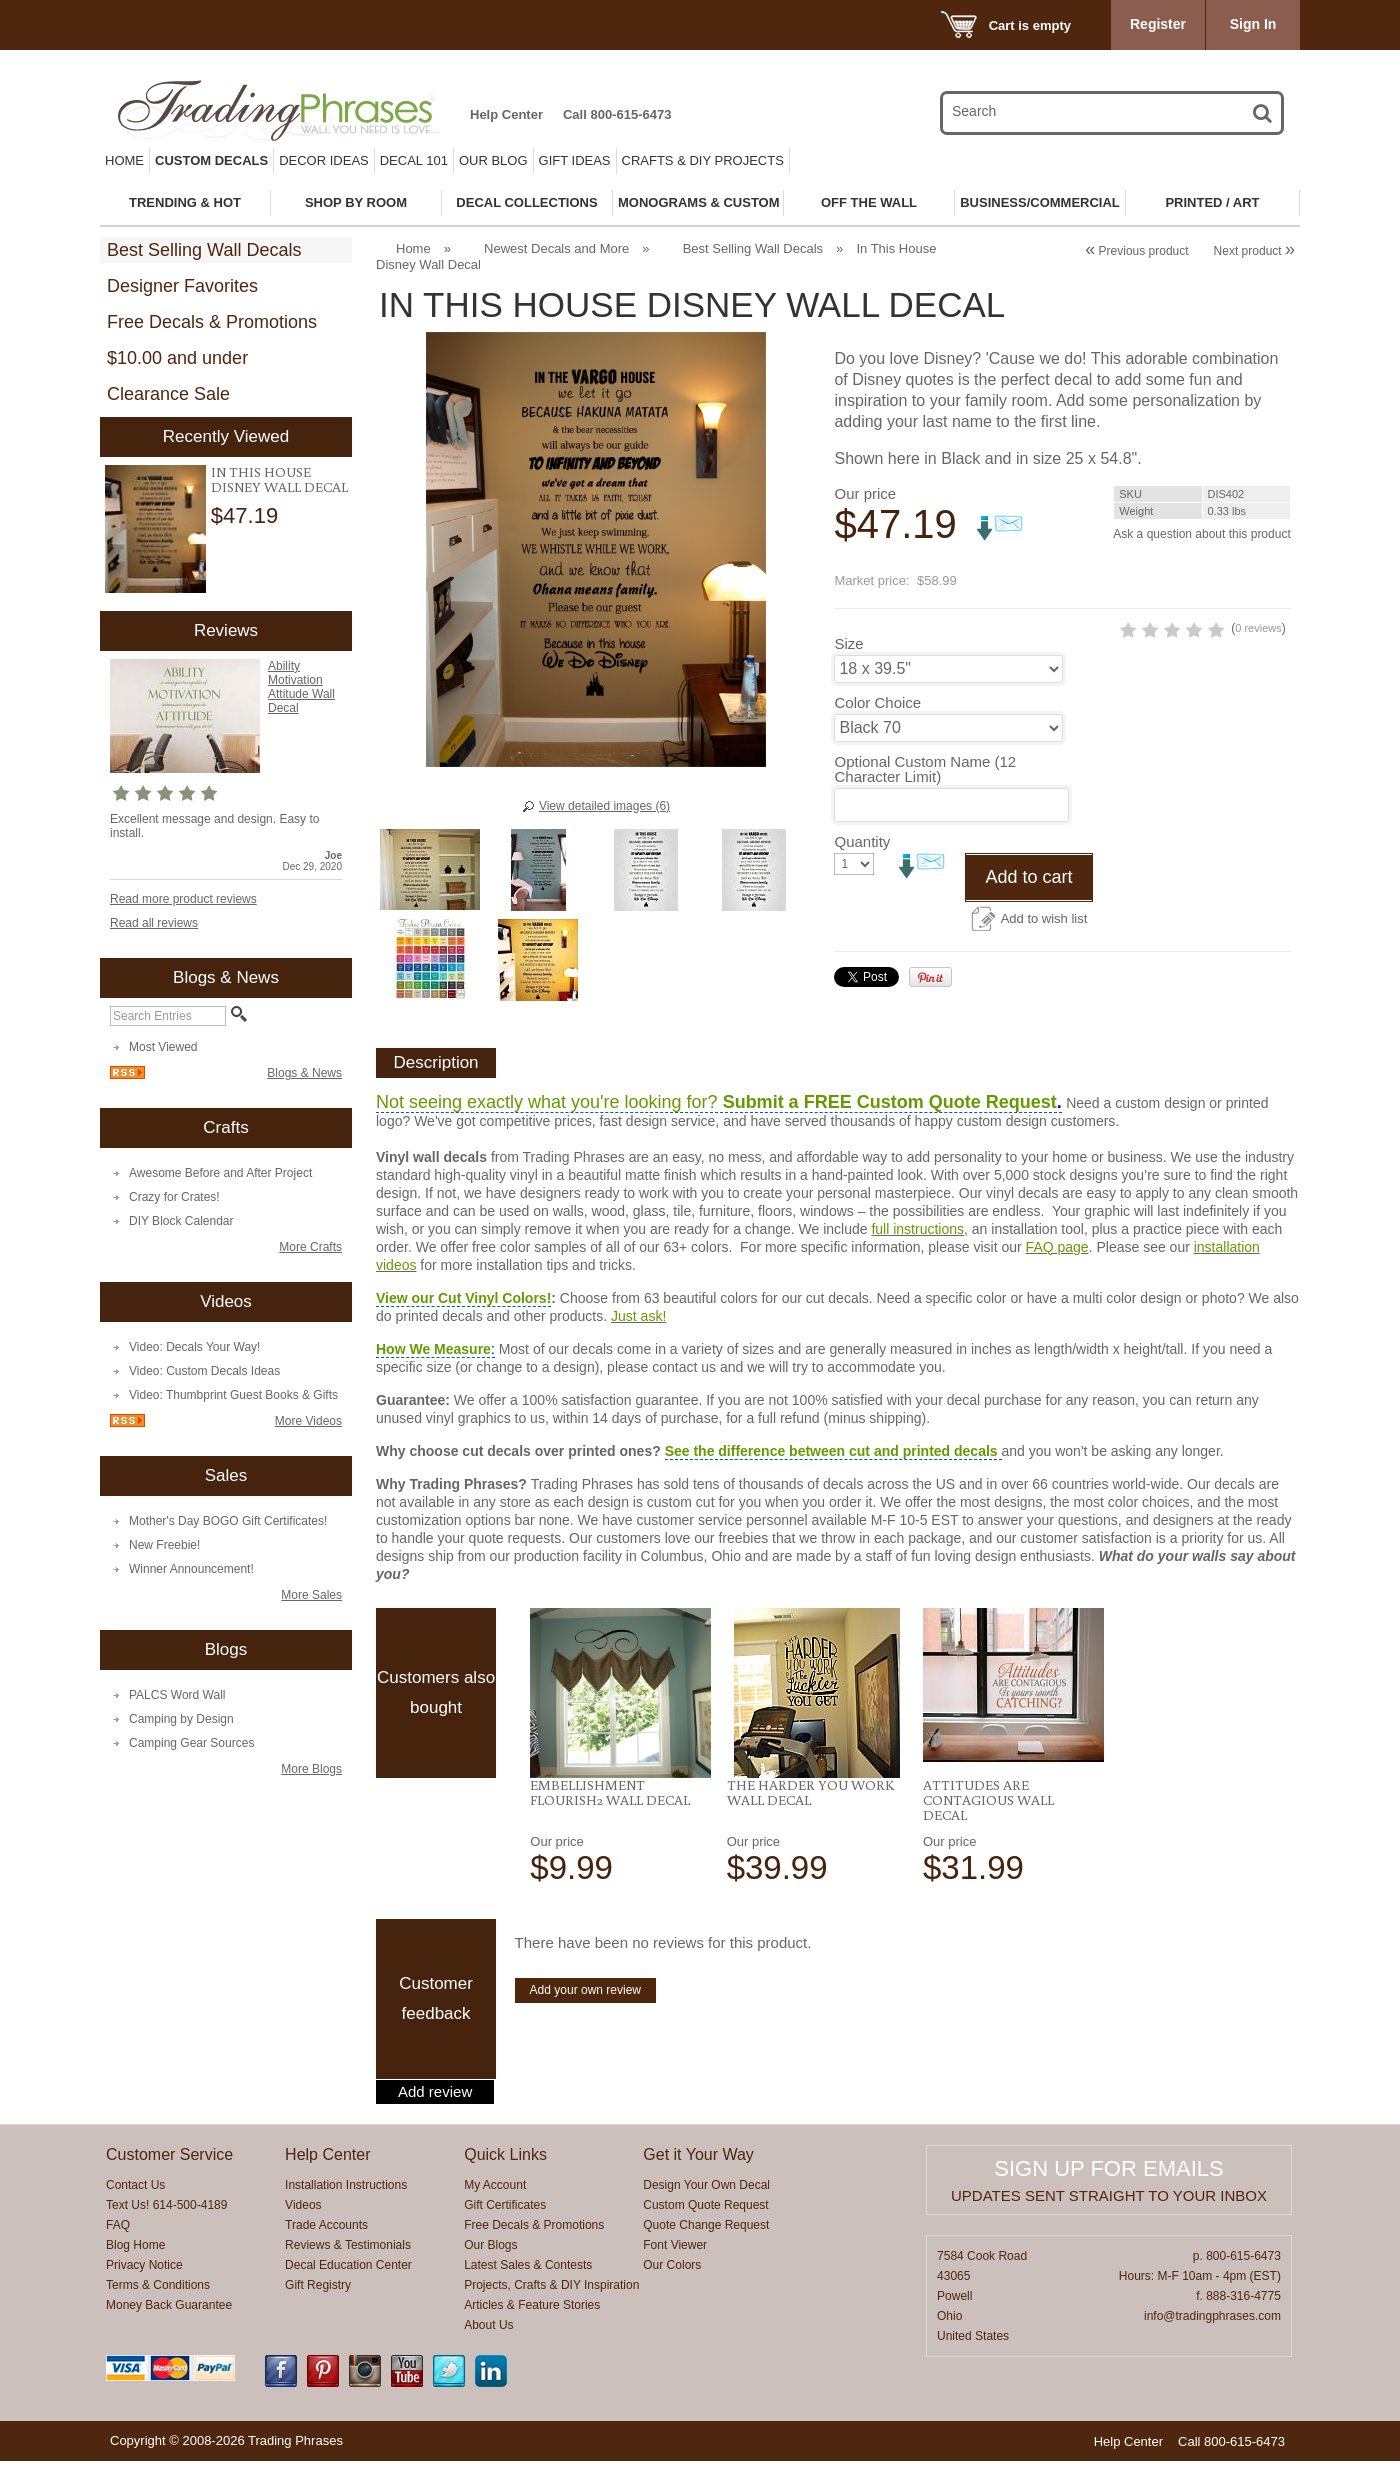 The width and height of the screenshot is (1400, 2467). I want to click on Video: Thumbprint Guest Books & Gifts, so click(233, 1395).